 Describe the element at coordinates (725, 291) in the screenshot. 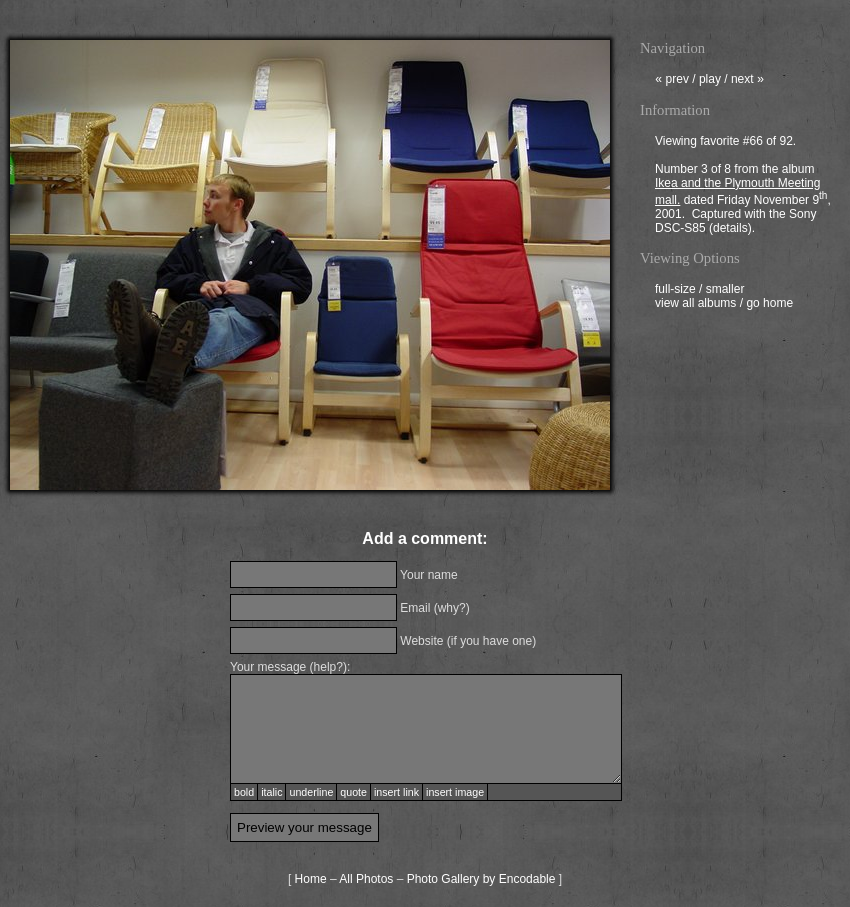

I see `smaller` at that location.